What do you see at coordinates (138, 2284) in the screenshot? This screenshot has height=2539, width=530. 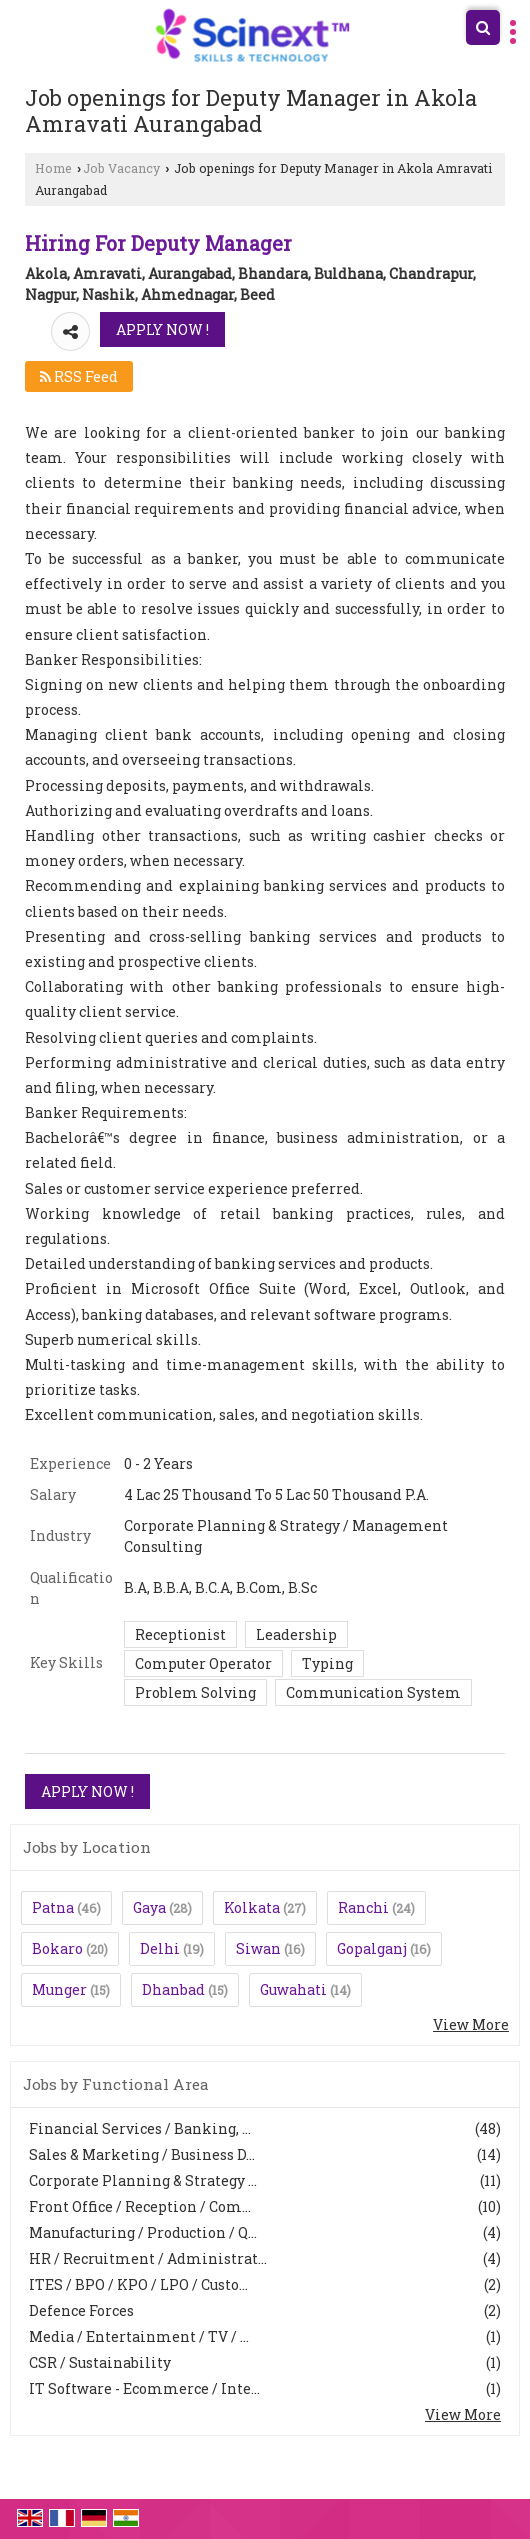 I see `ITES / BPO / KPO / LPO / Custo...` at bounding box center [138, 2284].